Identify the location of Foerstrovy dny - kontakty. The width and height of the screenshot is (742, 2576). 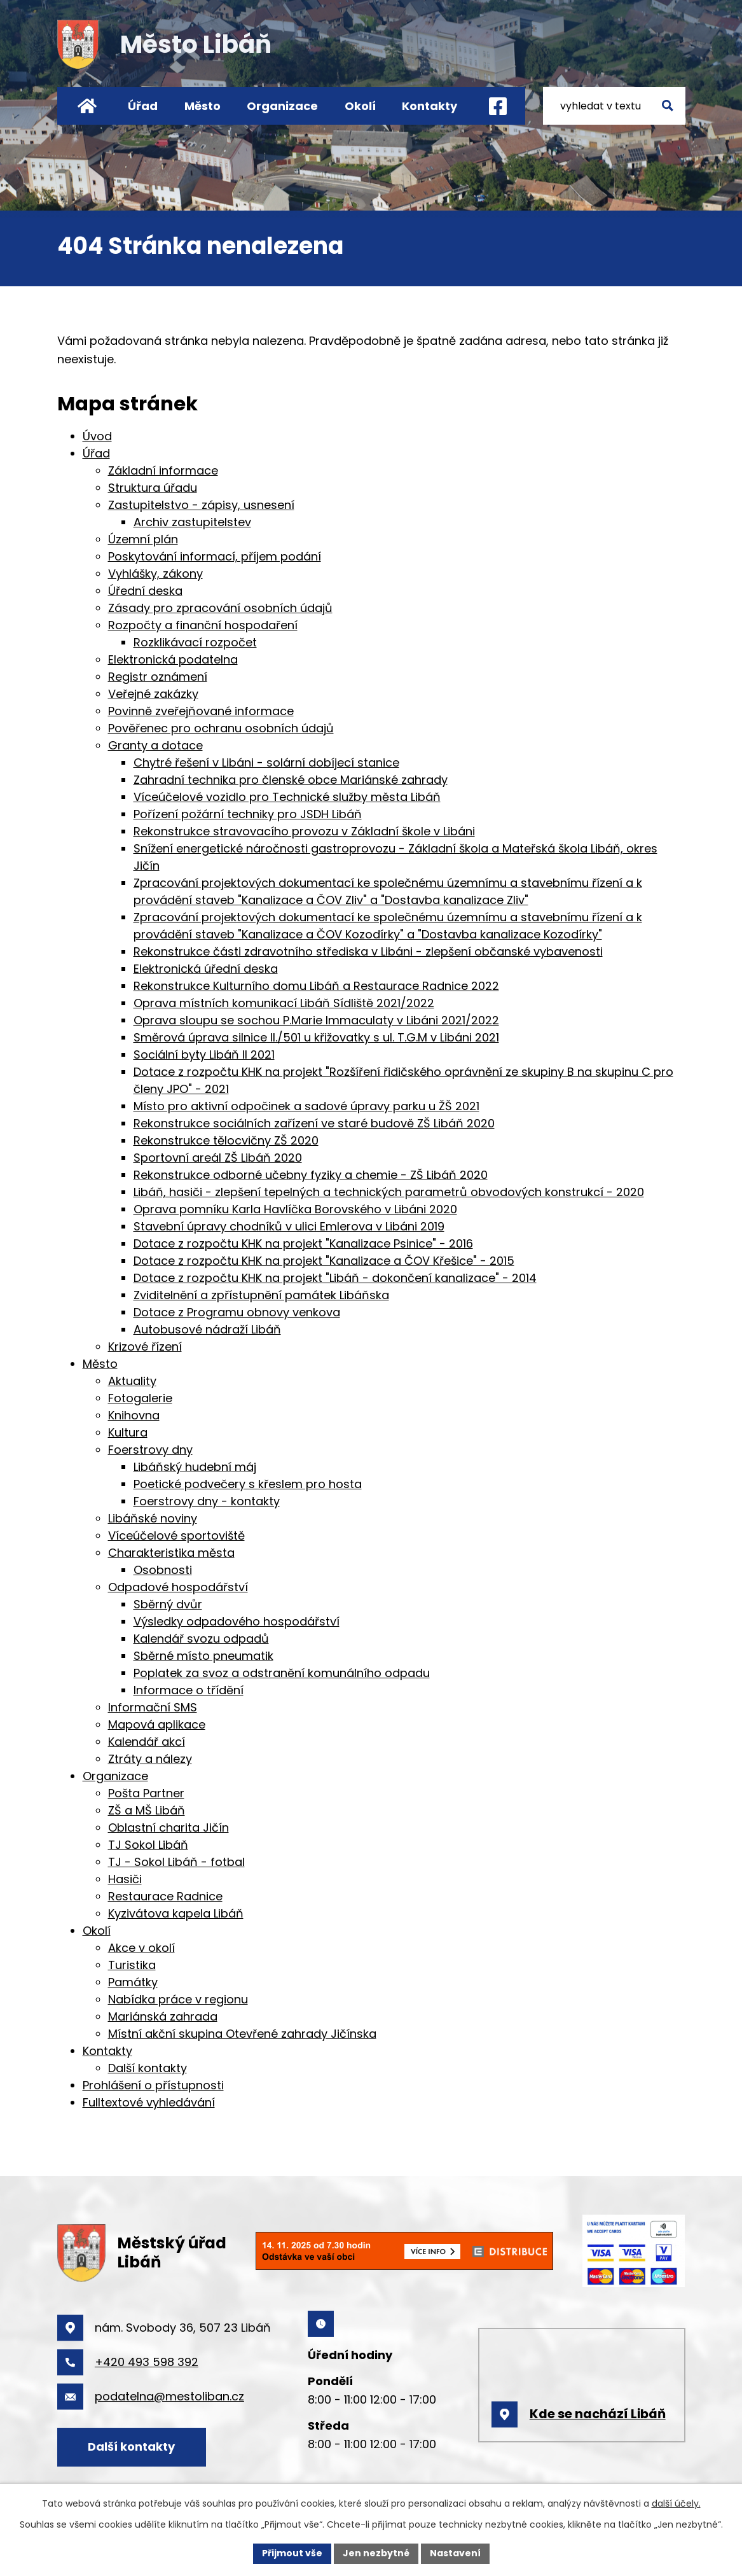
(207, 1501).